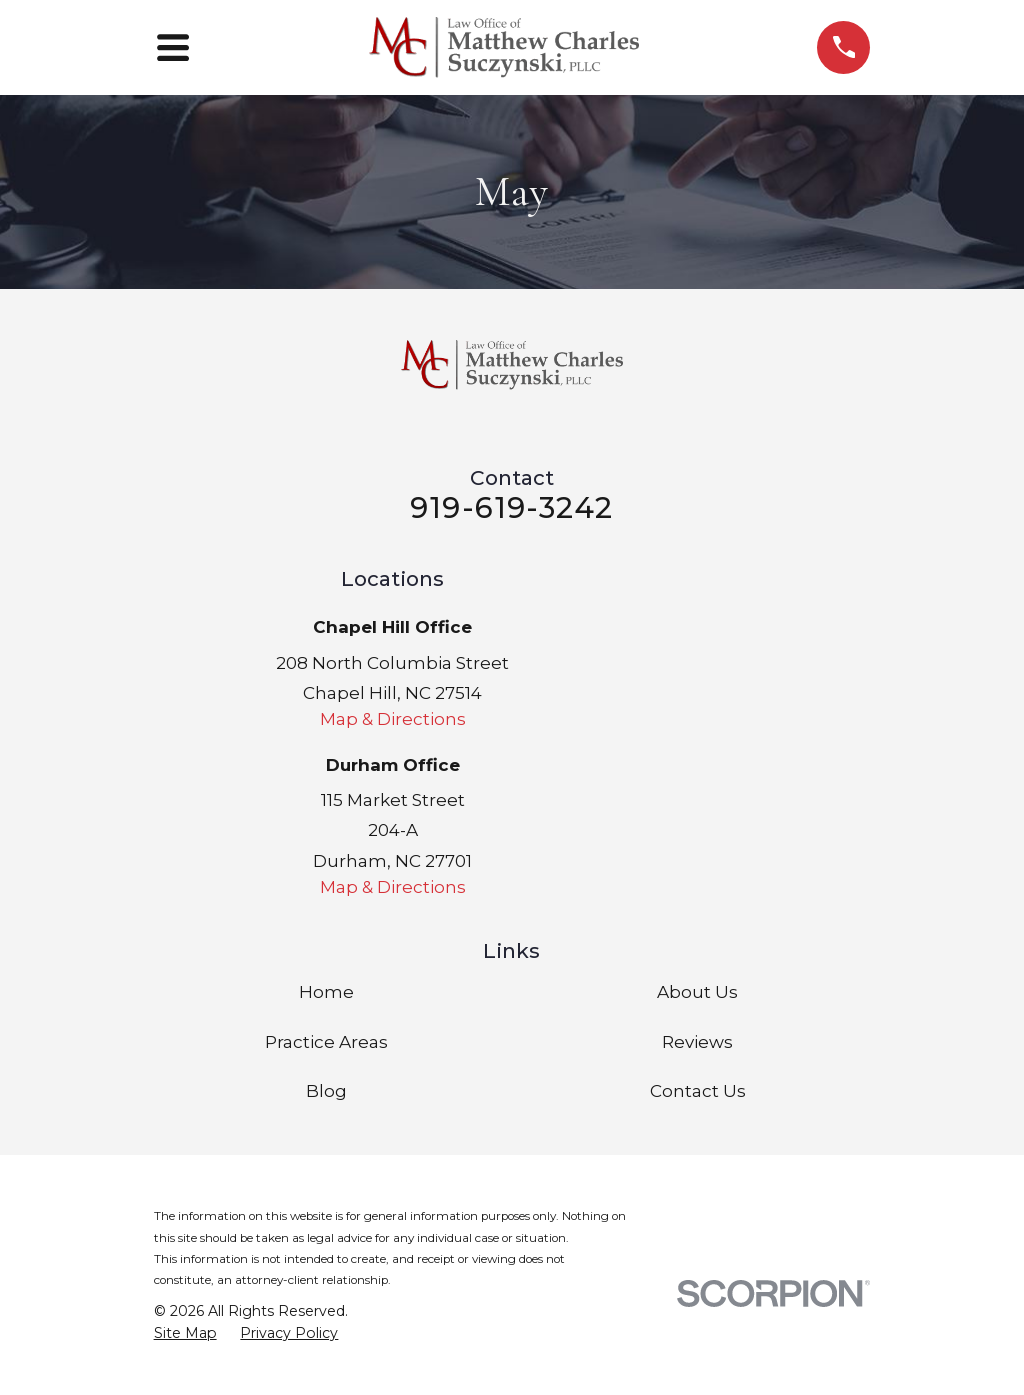 This screenshot has width=1024, height=1395. I want to click on Blog, so click(326, 1091).